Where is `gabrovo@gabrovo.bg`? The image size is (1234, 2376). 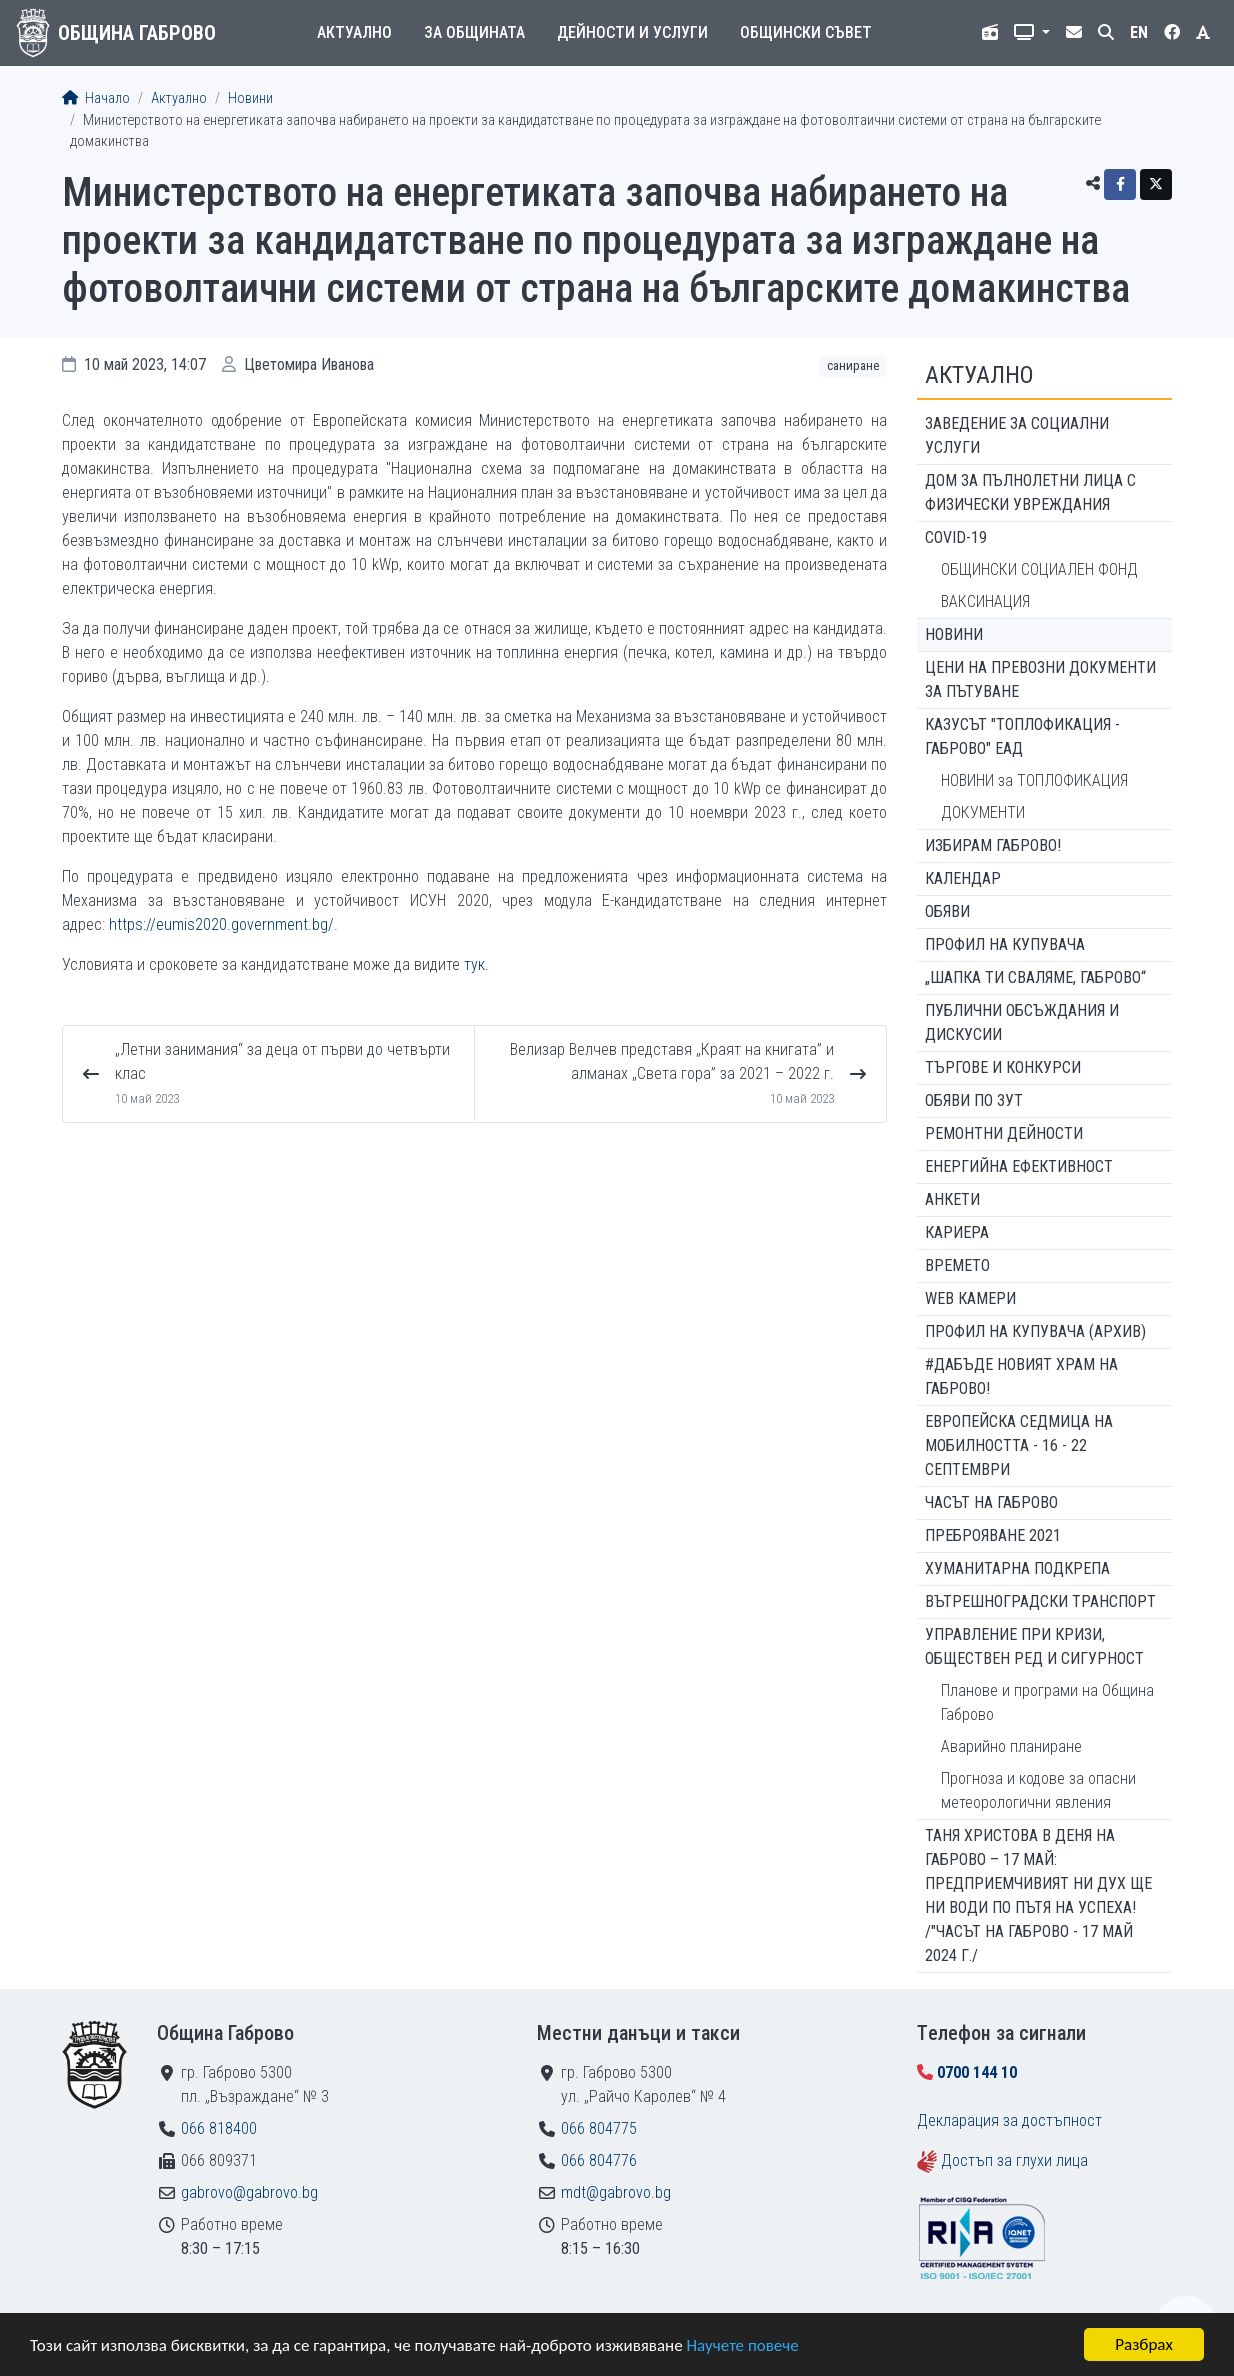
gabrovo@gabrovo.bg is located at coordinates (249, 2192).